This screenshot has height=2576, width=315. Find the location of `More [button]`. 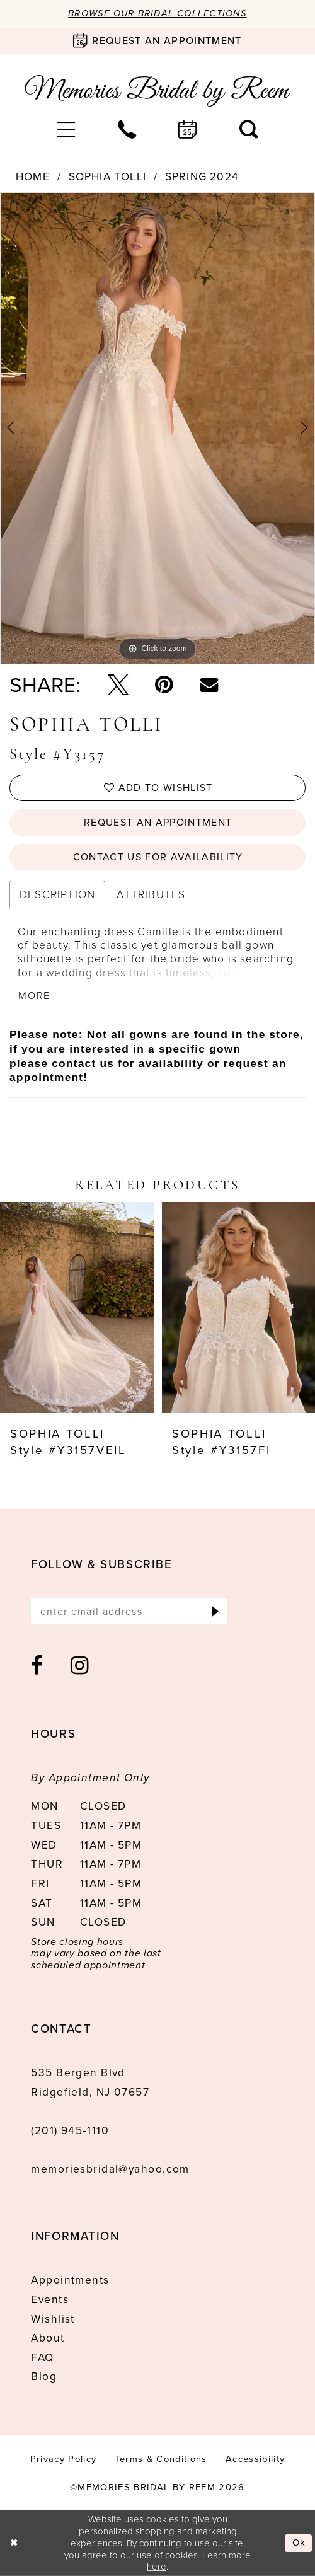

More [button] is located at coordinates (34, 996).